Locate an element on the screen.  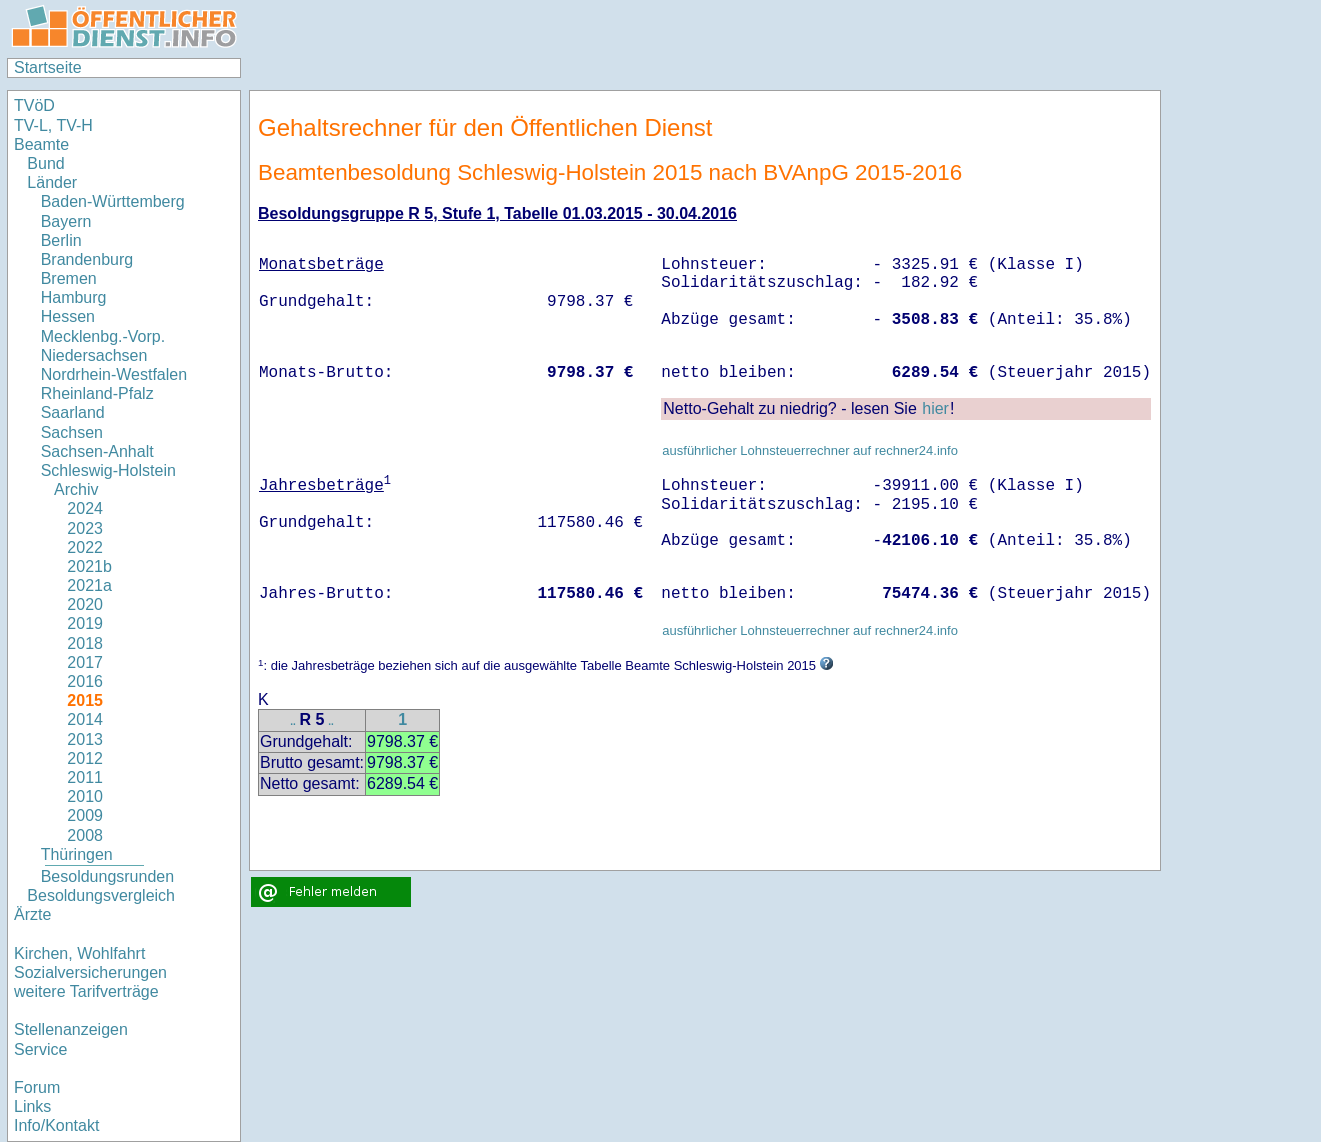
2021a is located at coordinates (89, 585).